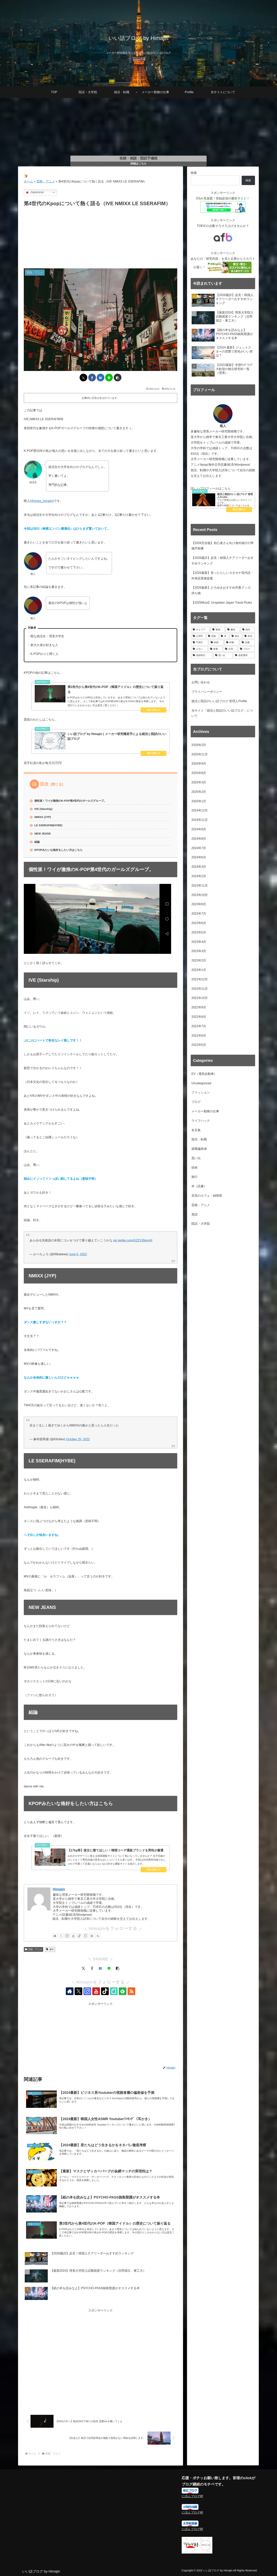 The image size is (277, 2576). Describe the element at coordinates (138, 127) in the screenshot. I see `[Advertisement]` at that location.